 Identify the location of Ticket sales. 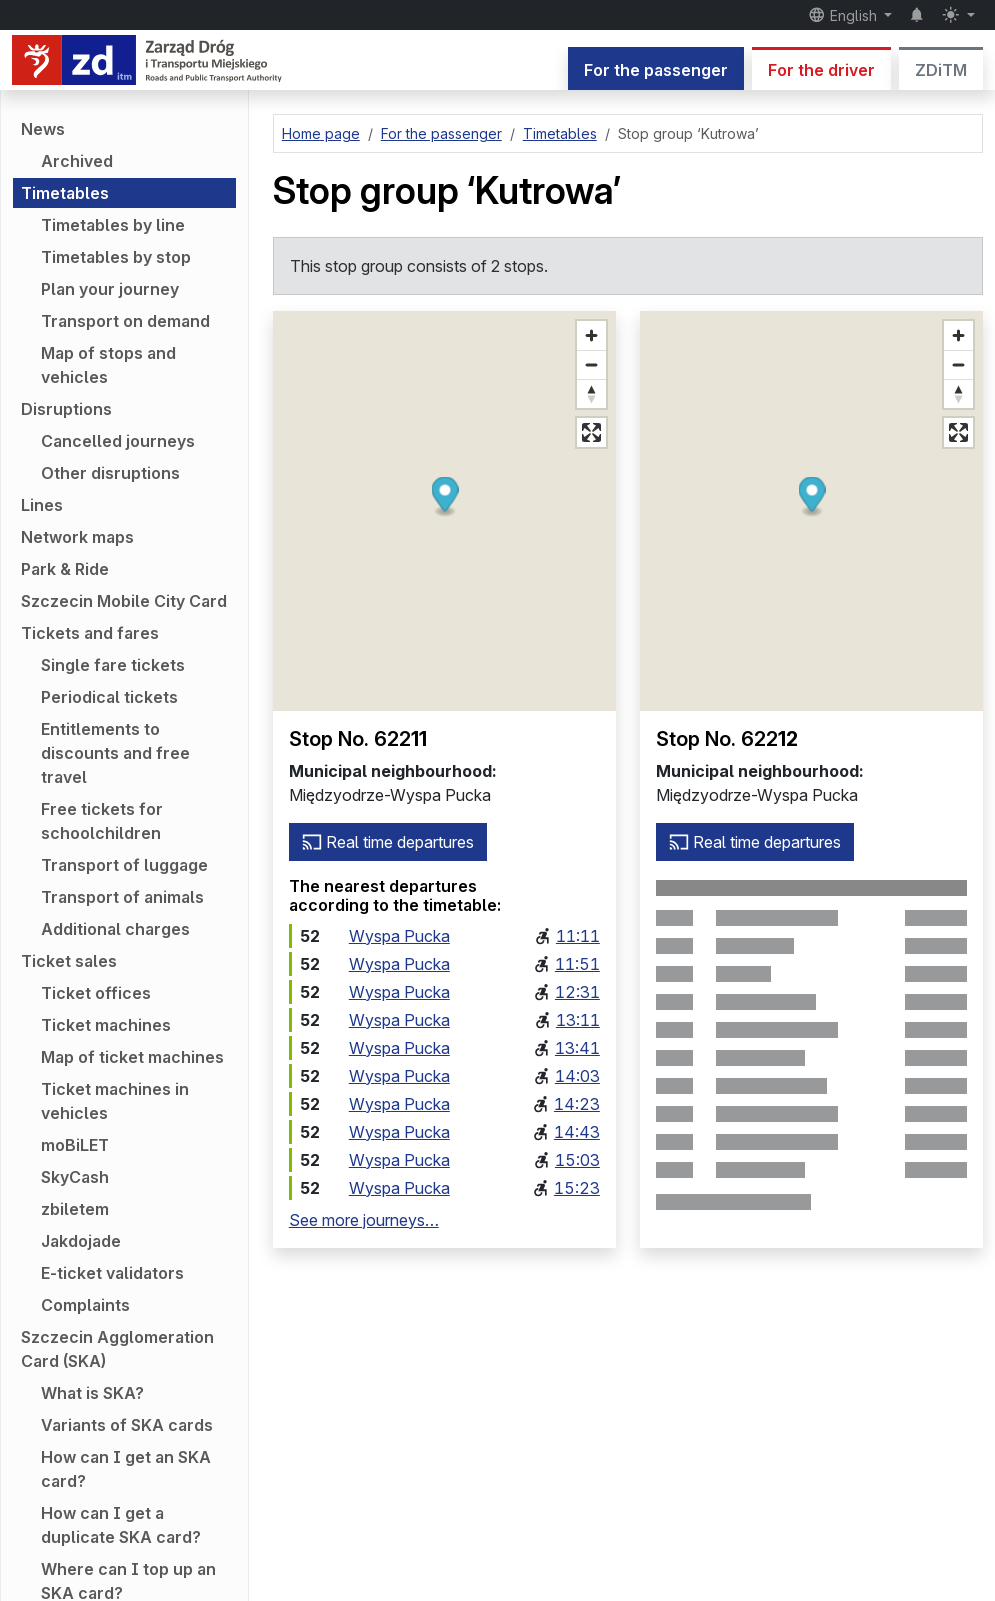
(69, 961).